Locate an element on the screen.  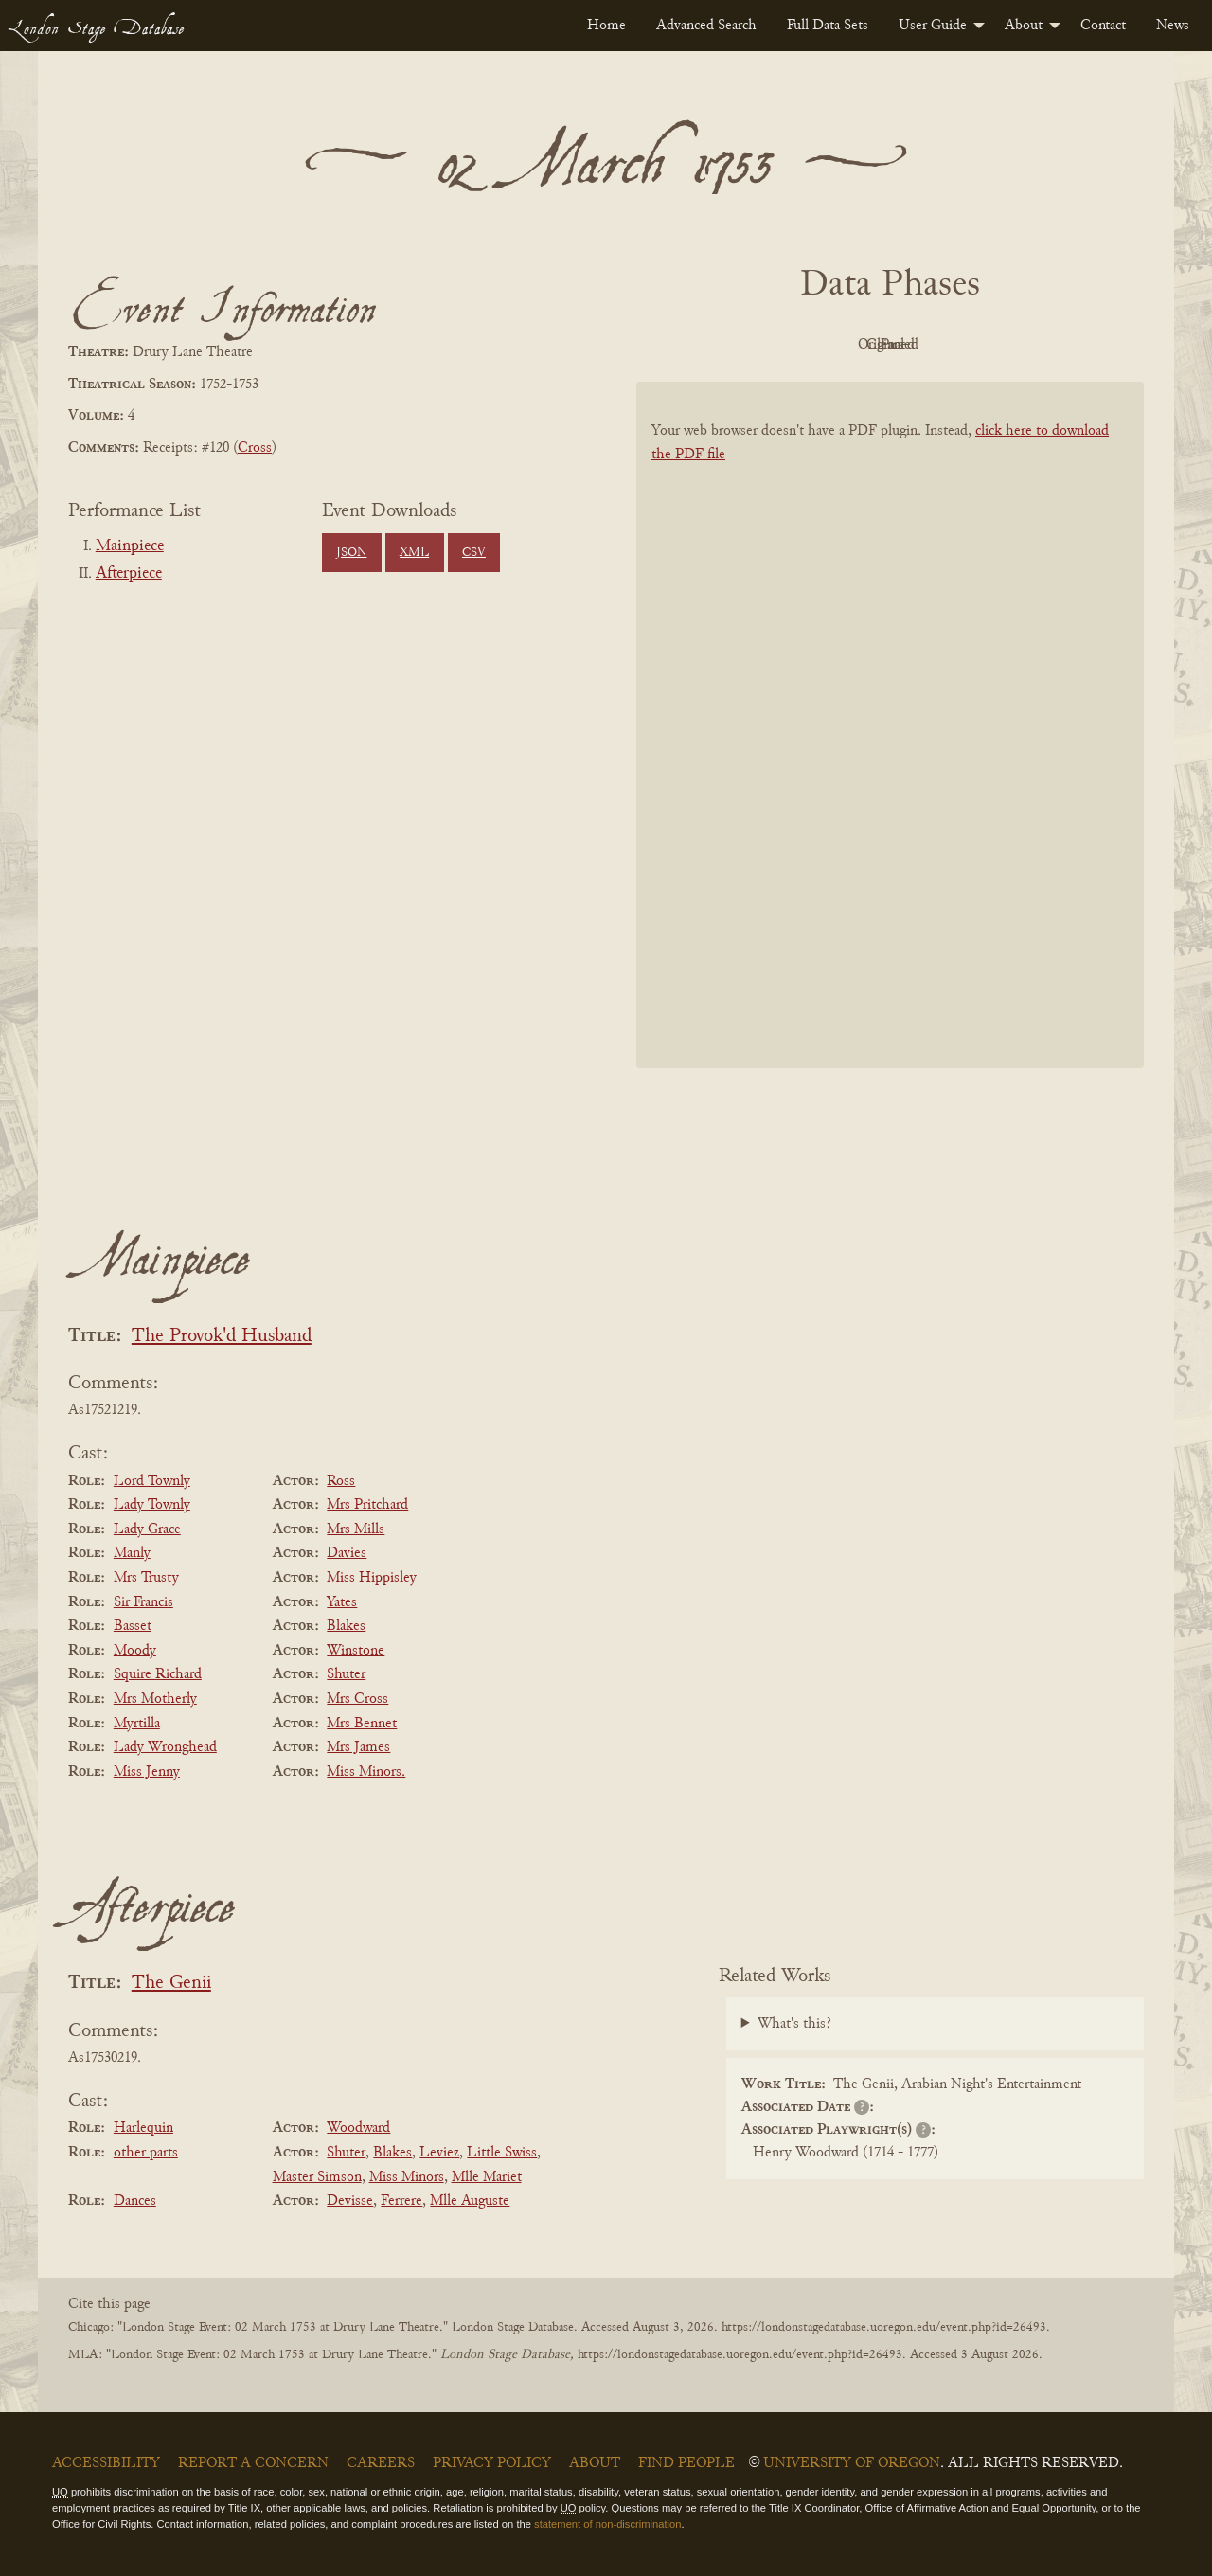
Miss Hippisley is located at coordinates (372, 1577).